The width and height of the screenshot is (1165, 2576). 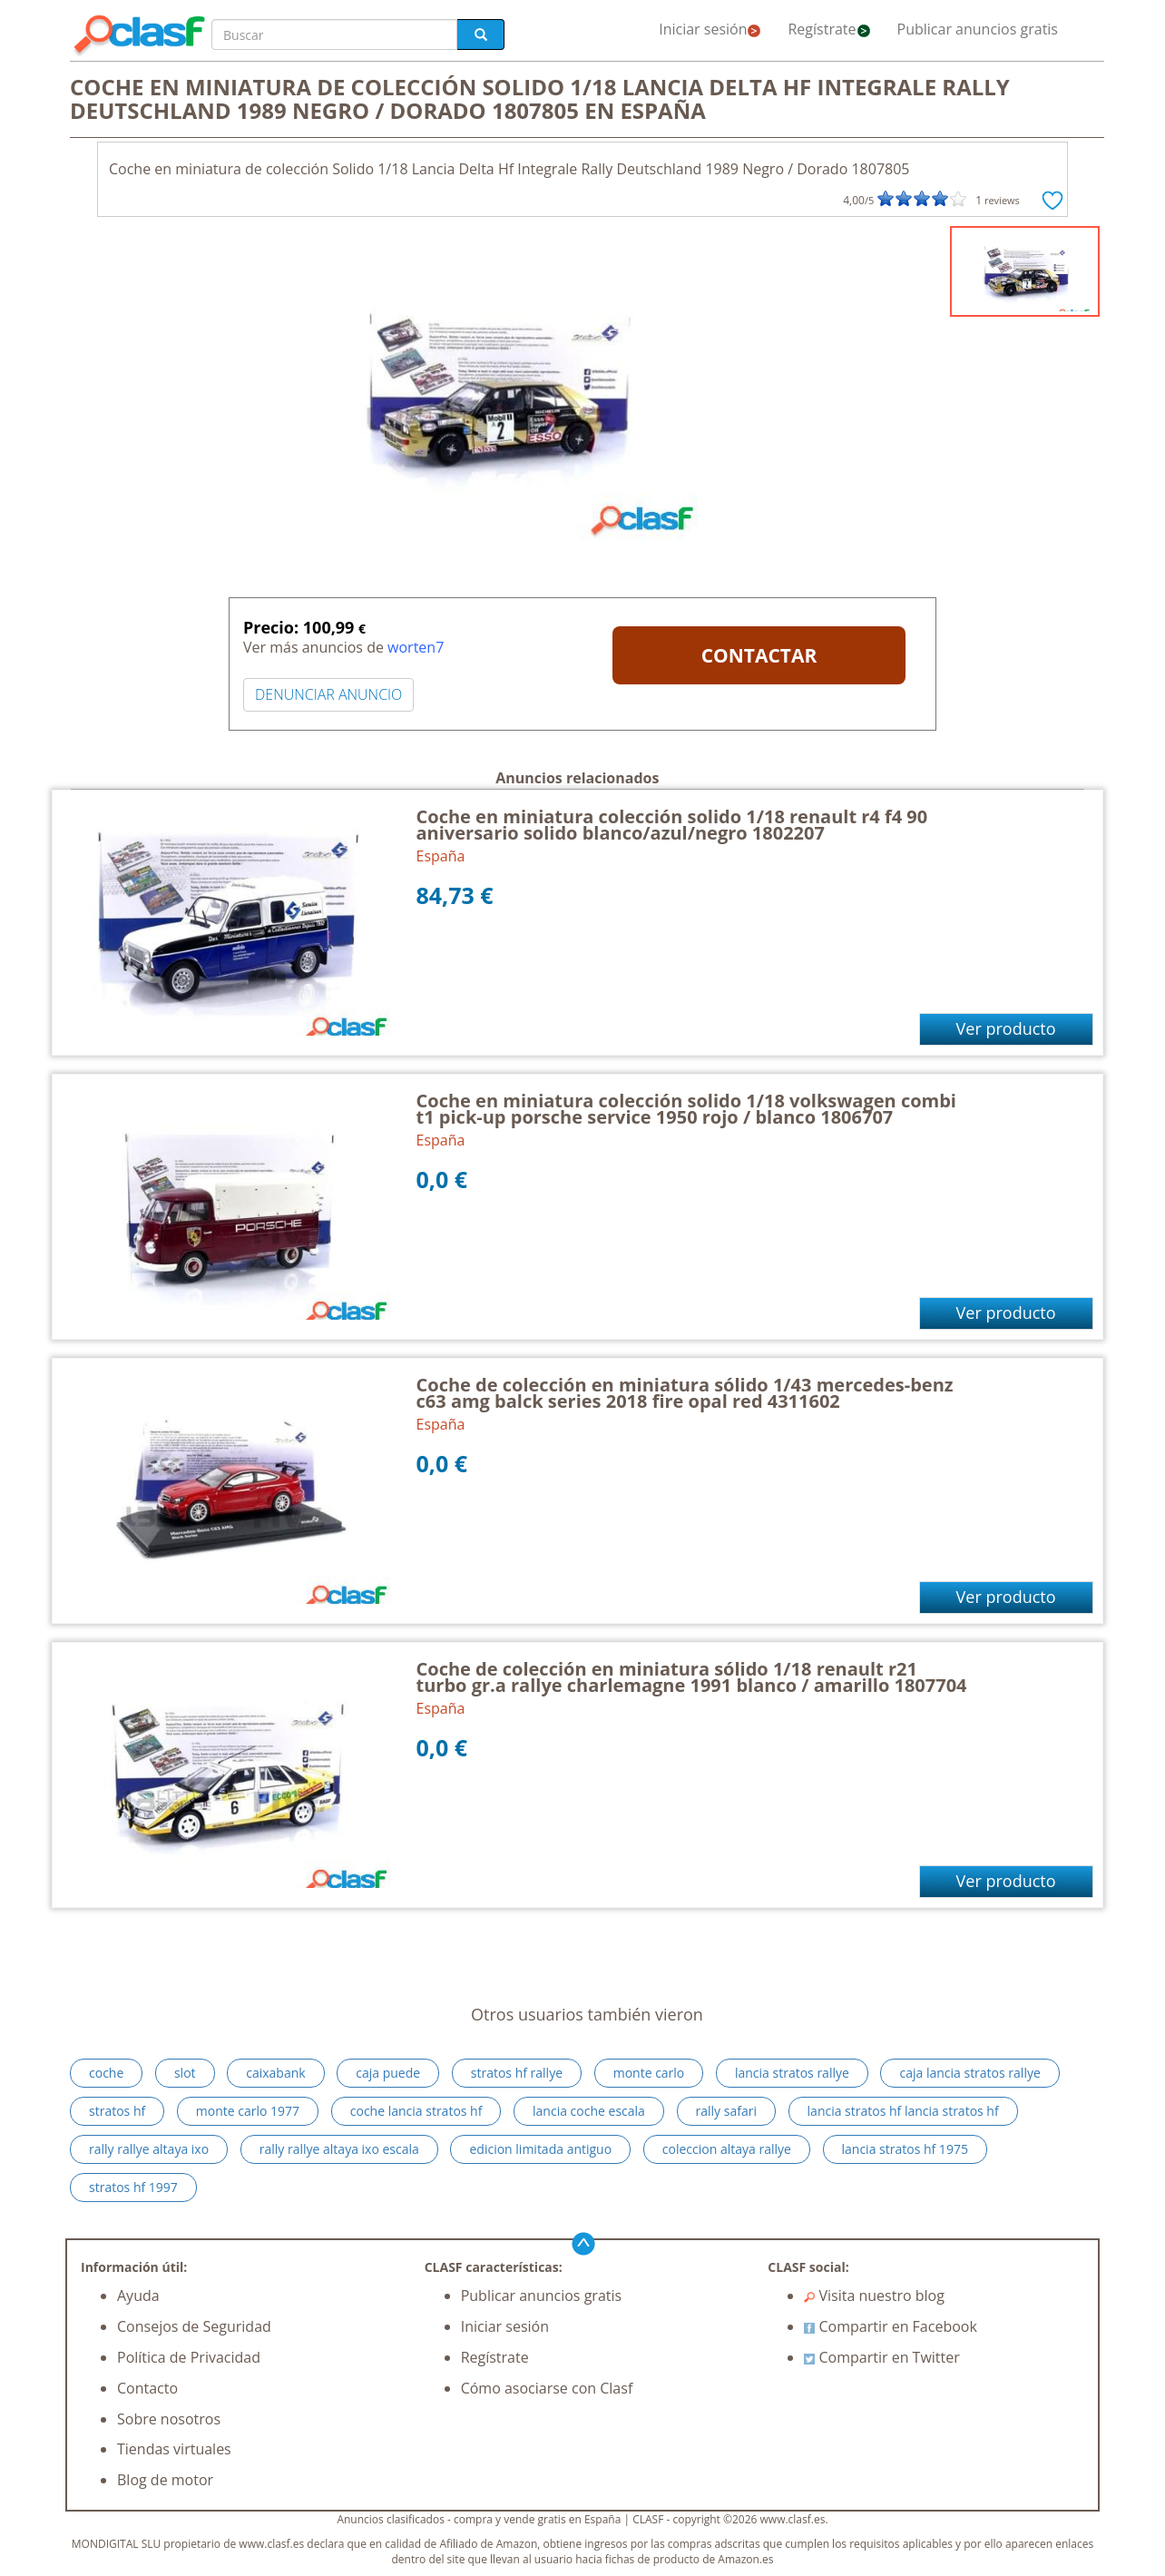 What do you see at coordinates (117, 2110) in the screenshot?
I see `stratos hf` at bounding box center [117, 2110].